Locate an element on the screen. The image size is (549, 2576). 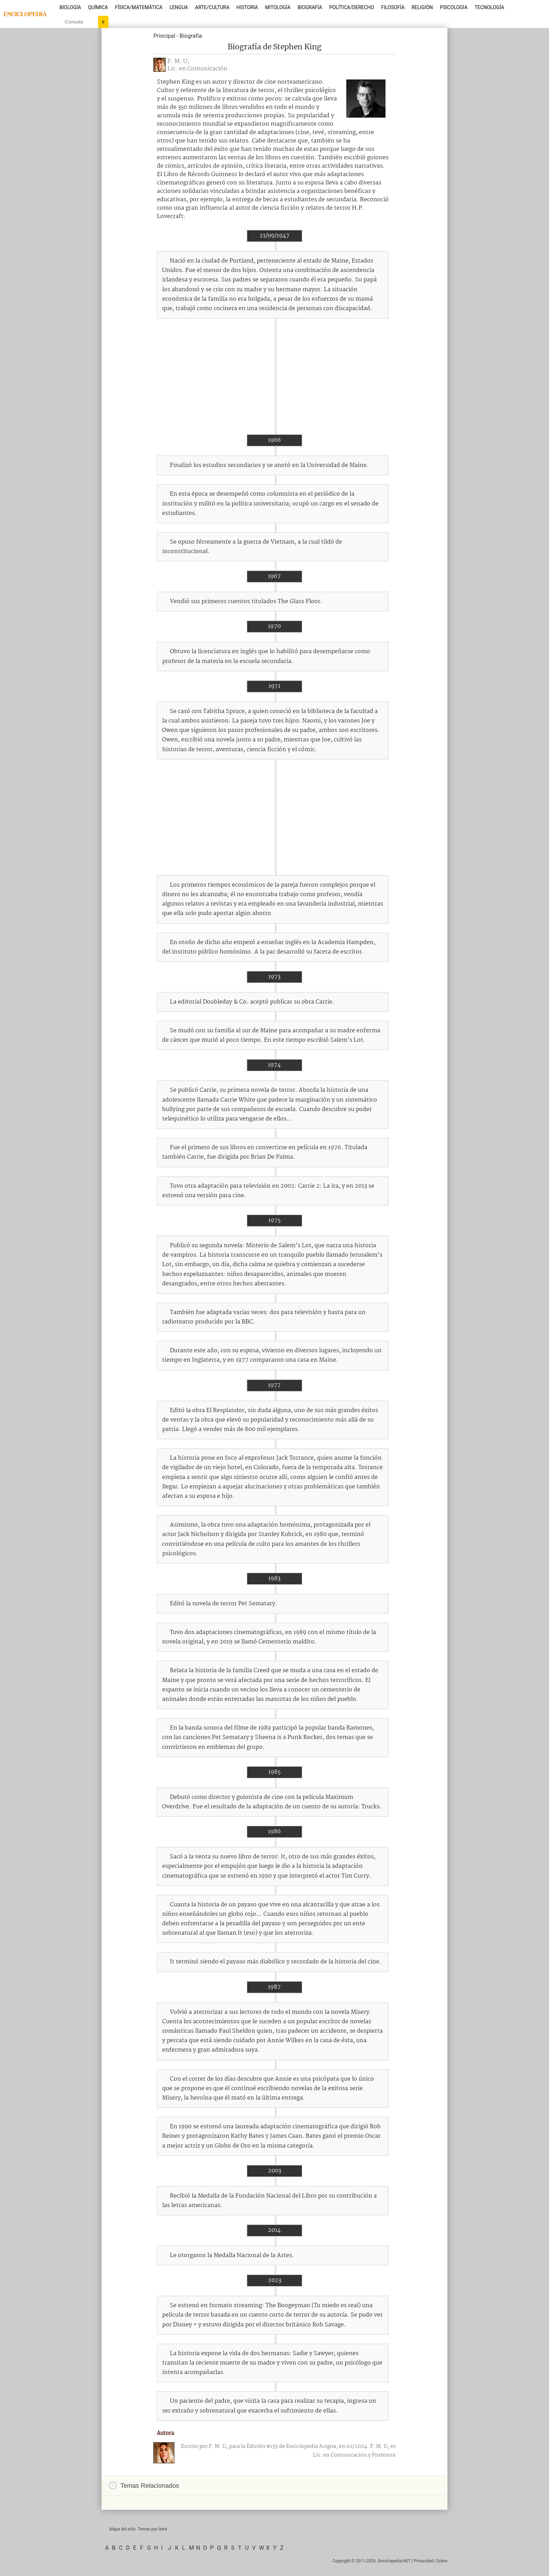
Sobre is located at coordinates (442, 2560).